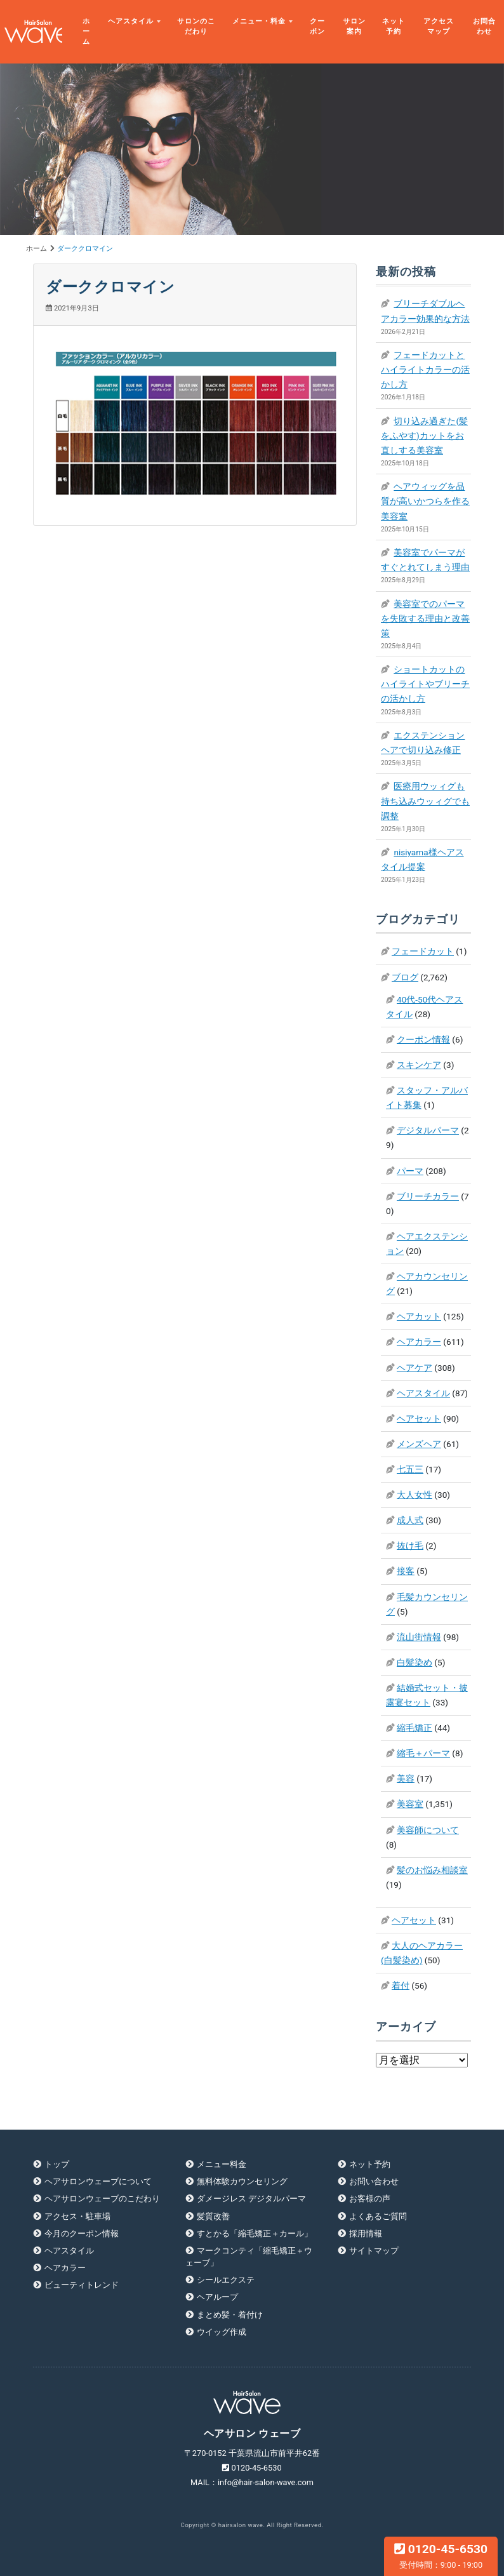 The width and height of the screenshot is (504, 2576). Describe the element at coordinates (405, 1778) in the screenshot. I see `美容` at that location.